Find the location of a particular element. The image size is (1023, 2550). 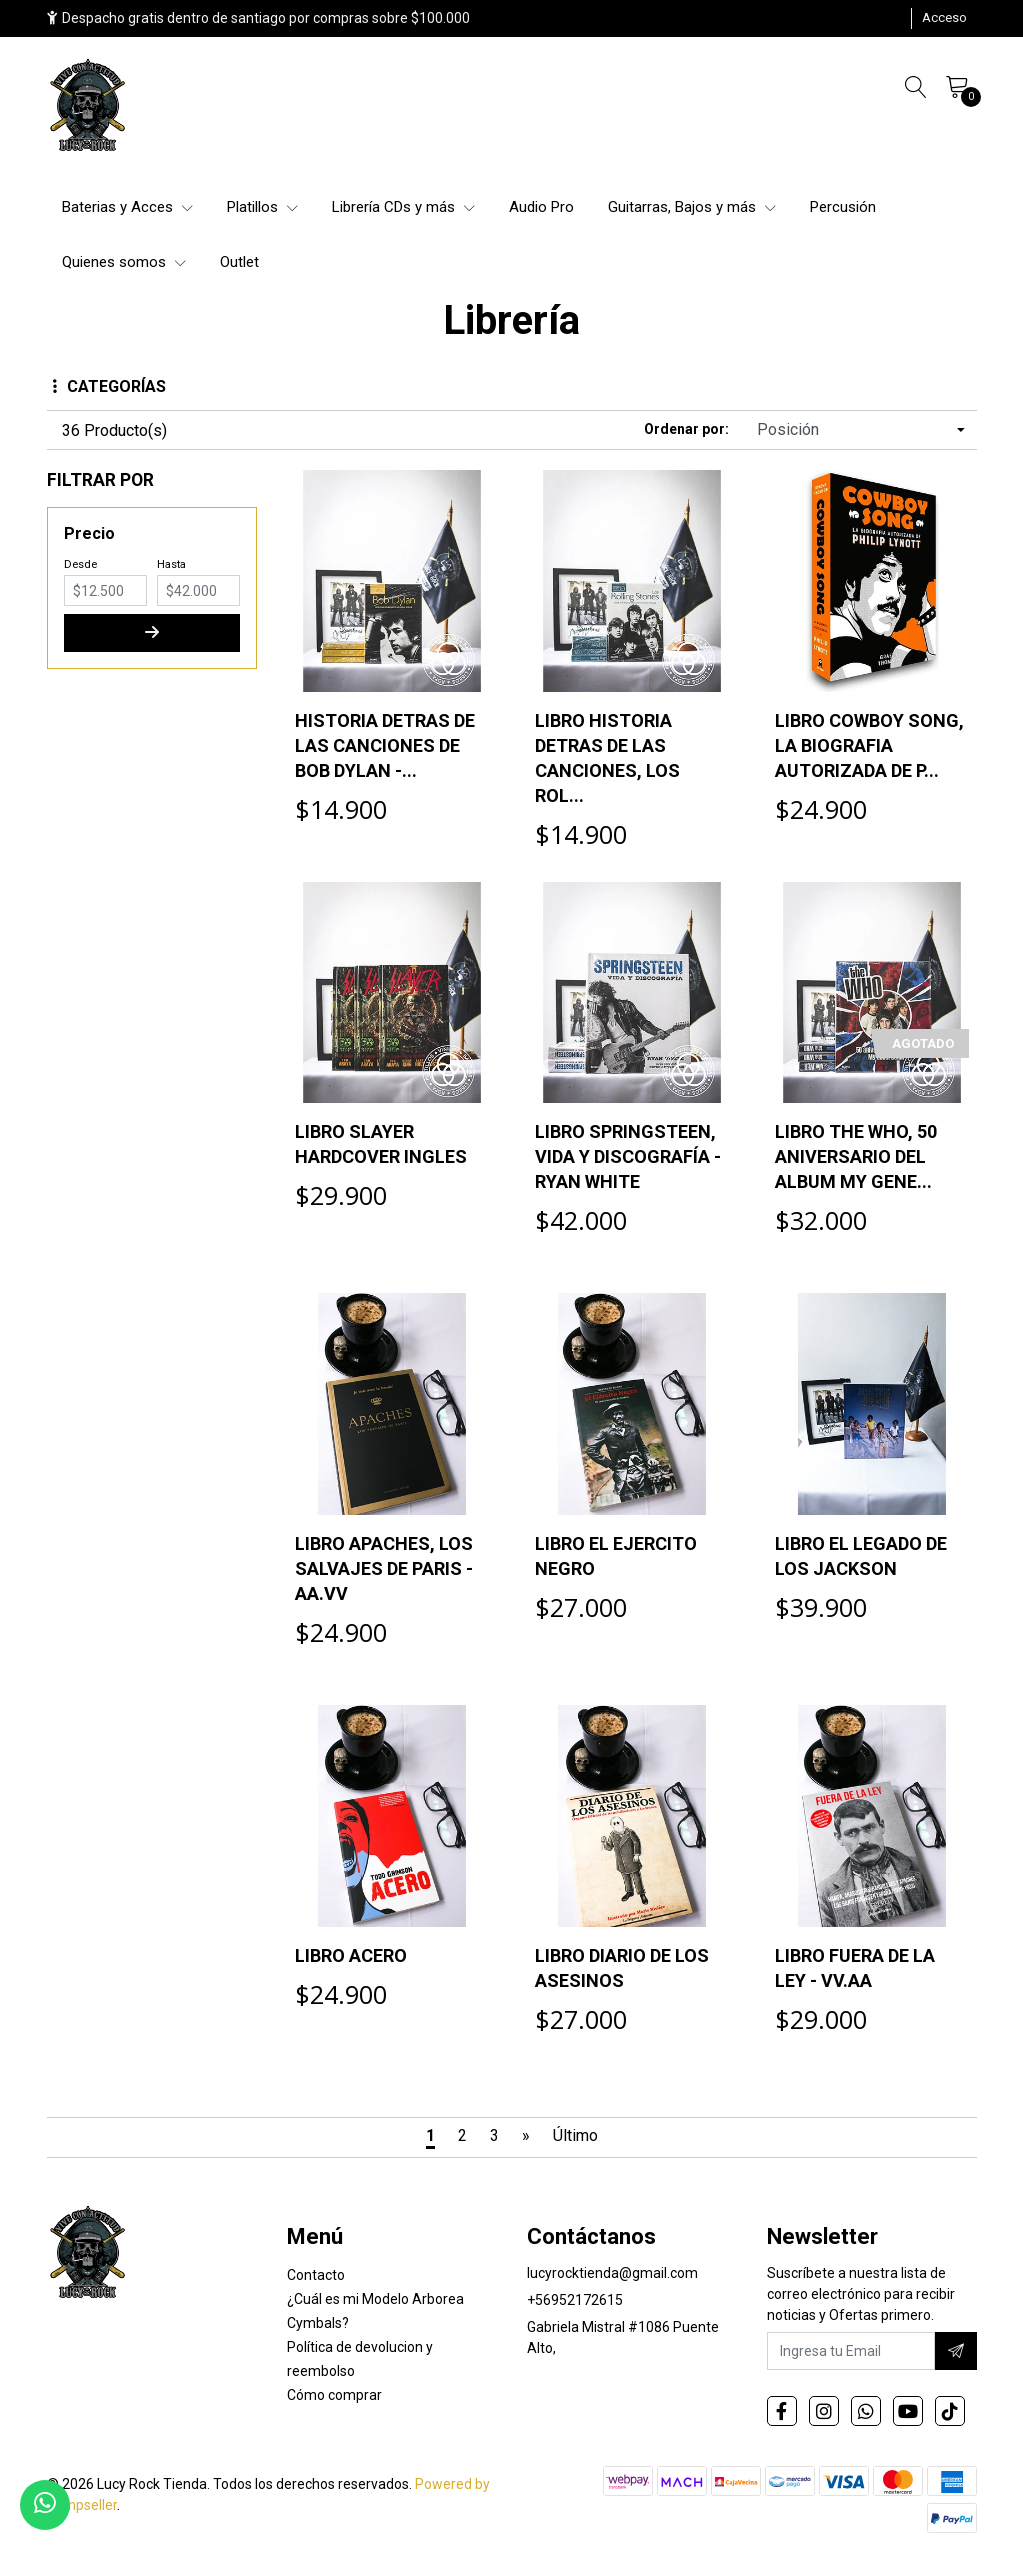

Cómo comprar is located at coordinates (334, 2395).